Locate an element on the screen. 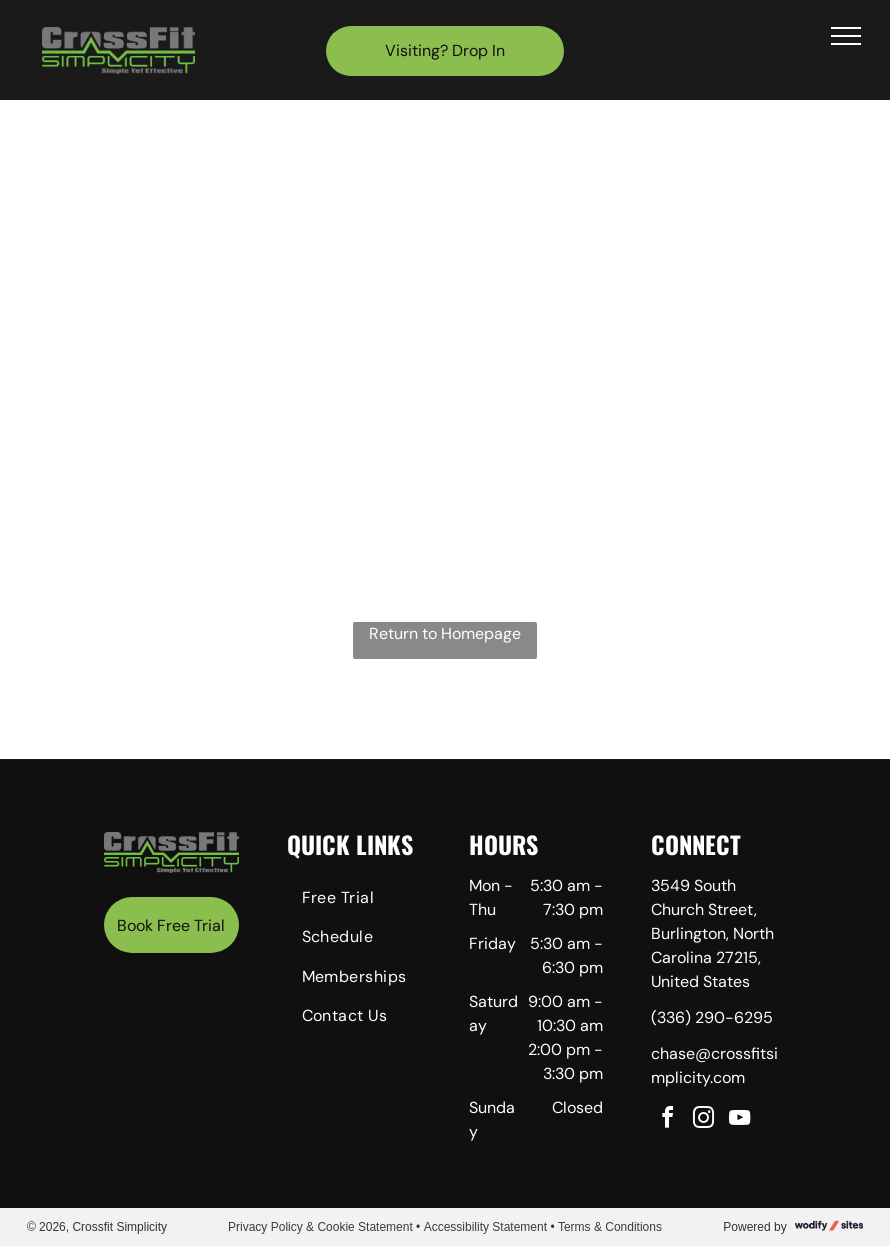  [menu] is located at coordinates (846, 36).